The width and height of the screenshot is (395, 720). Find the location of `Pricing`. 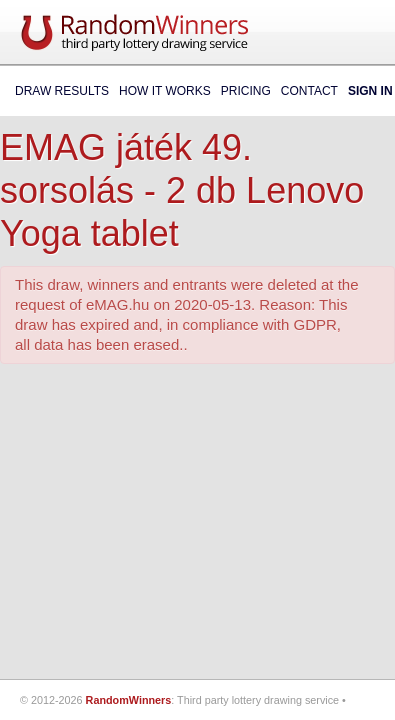

Pricing is located at coordinates (246, 91).